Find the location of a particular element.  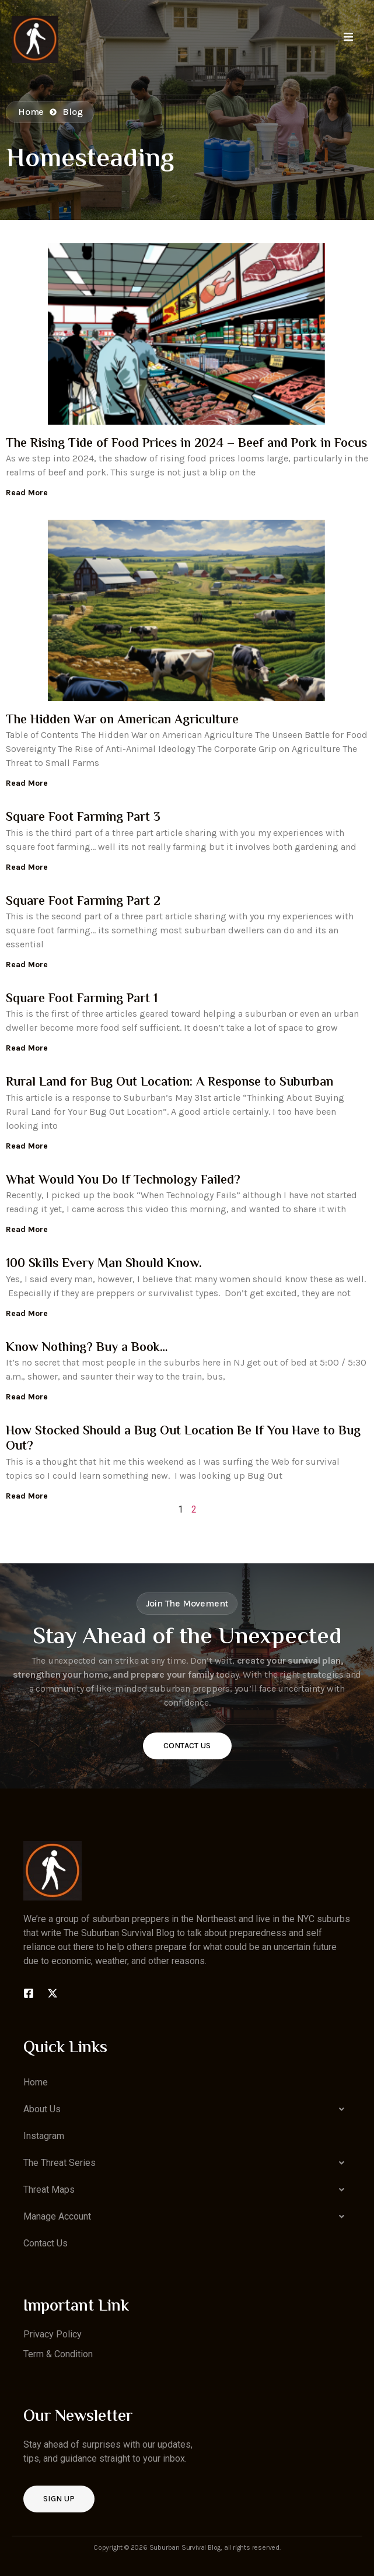

The Threat Series is located at coordinates (187, 2163).